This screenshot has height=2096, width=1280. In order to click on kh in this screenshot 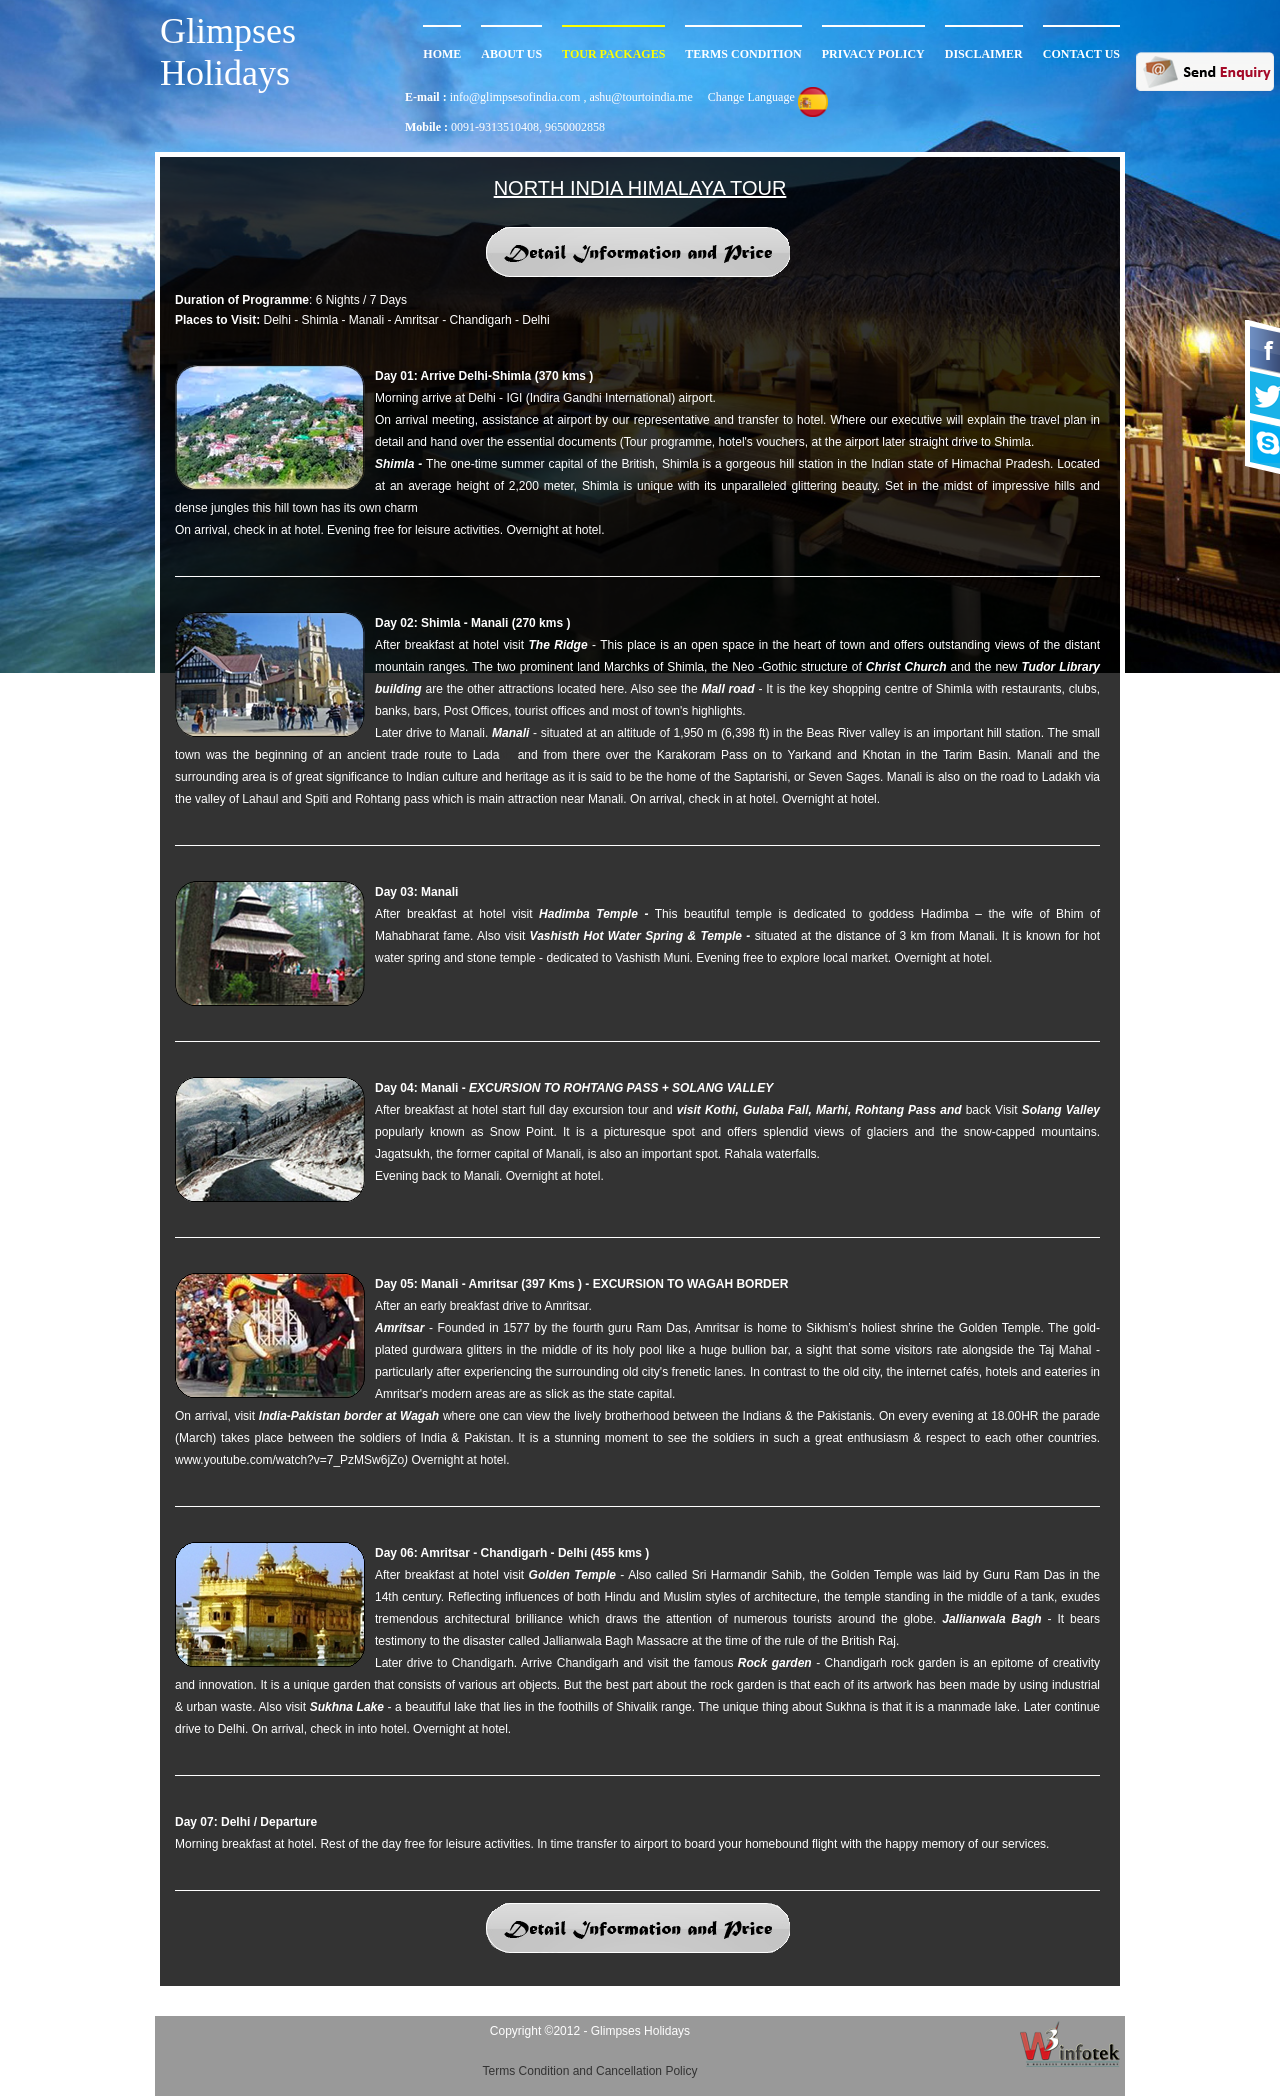, I will do `click(505, 755)`.